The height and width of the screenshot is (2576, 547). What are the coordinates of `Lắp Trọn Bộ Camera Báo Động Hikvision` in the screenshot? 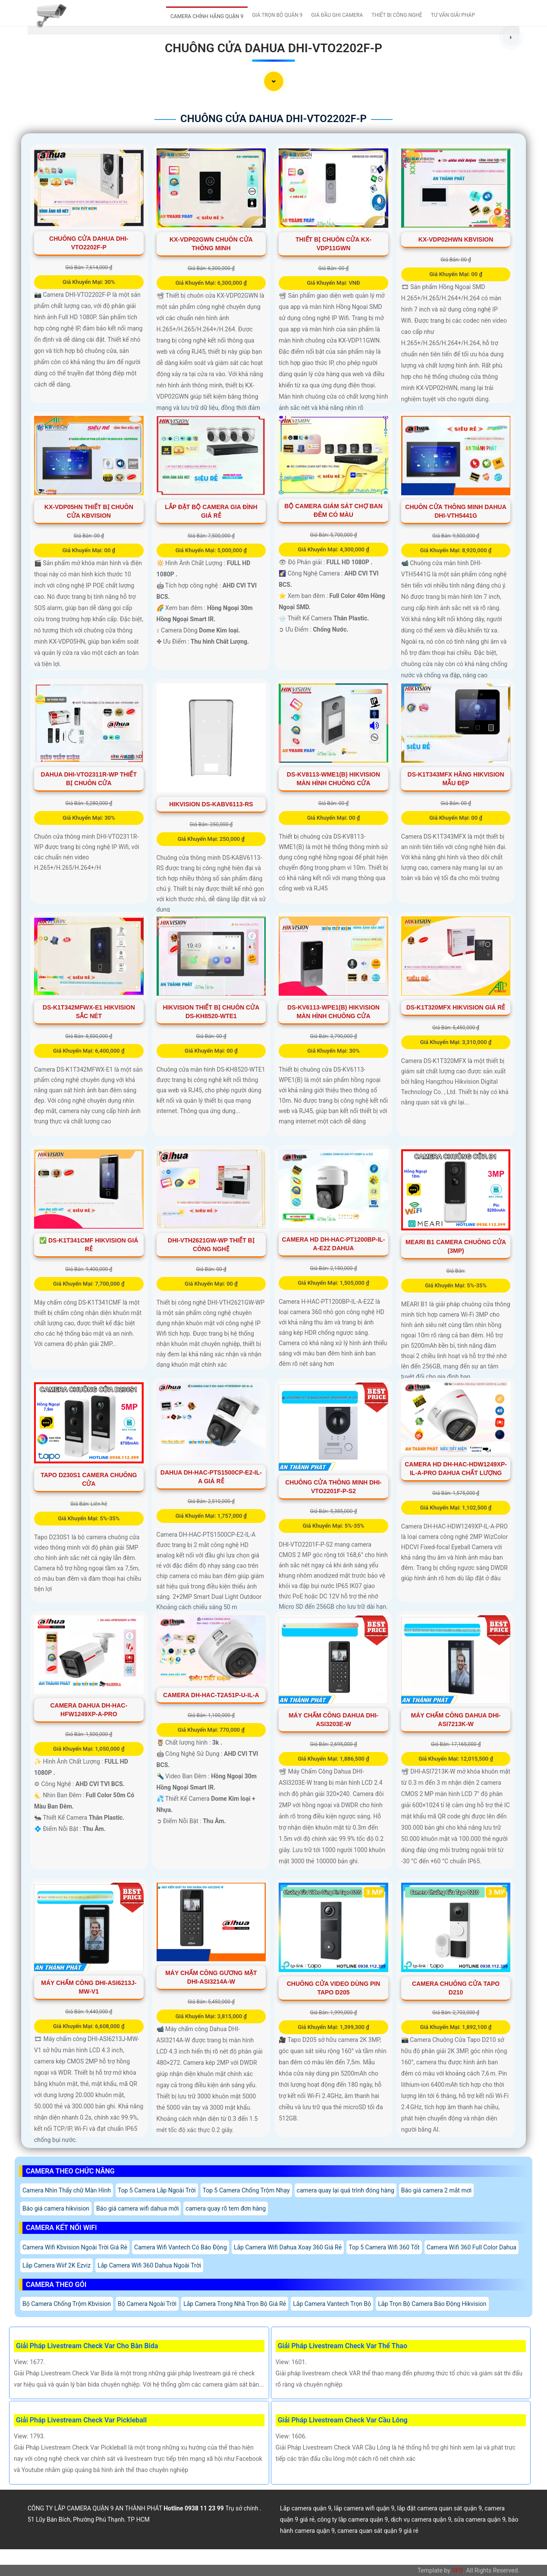 It's located at (432, 2303).